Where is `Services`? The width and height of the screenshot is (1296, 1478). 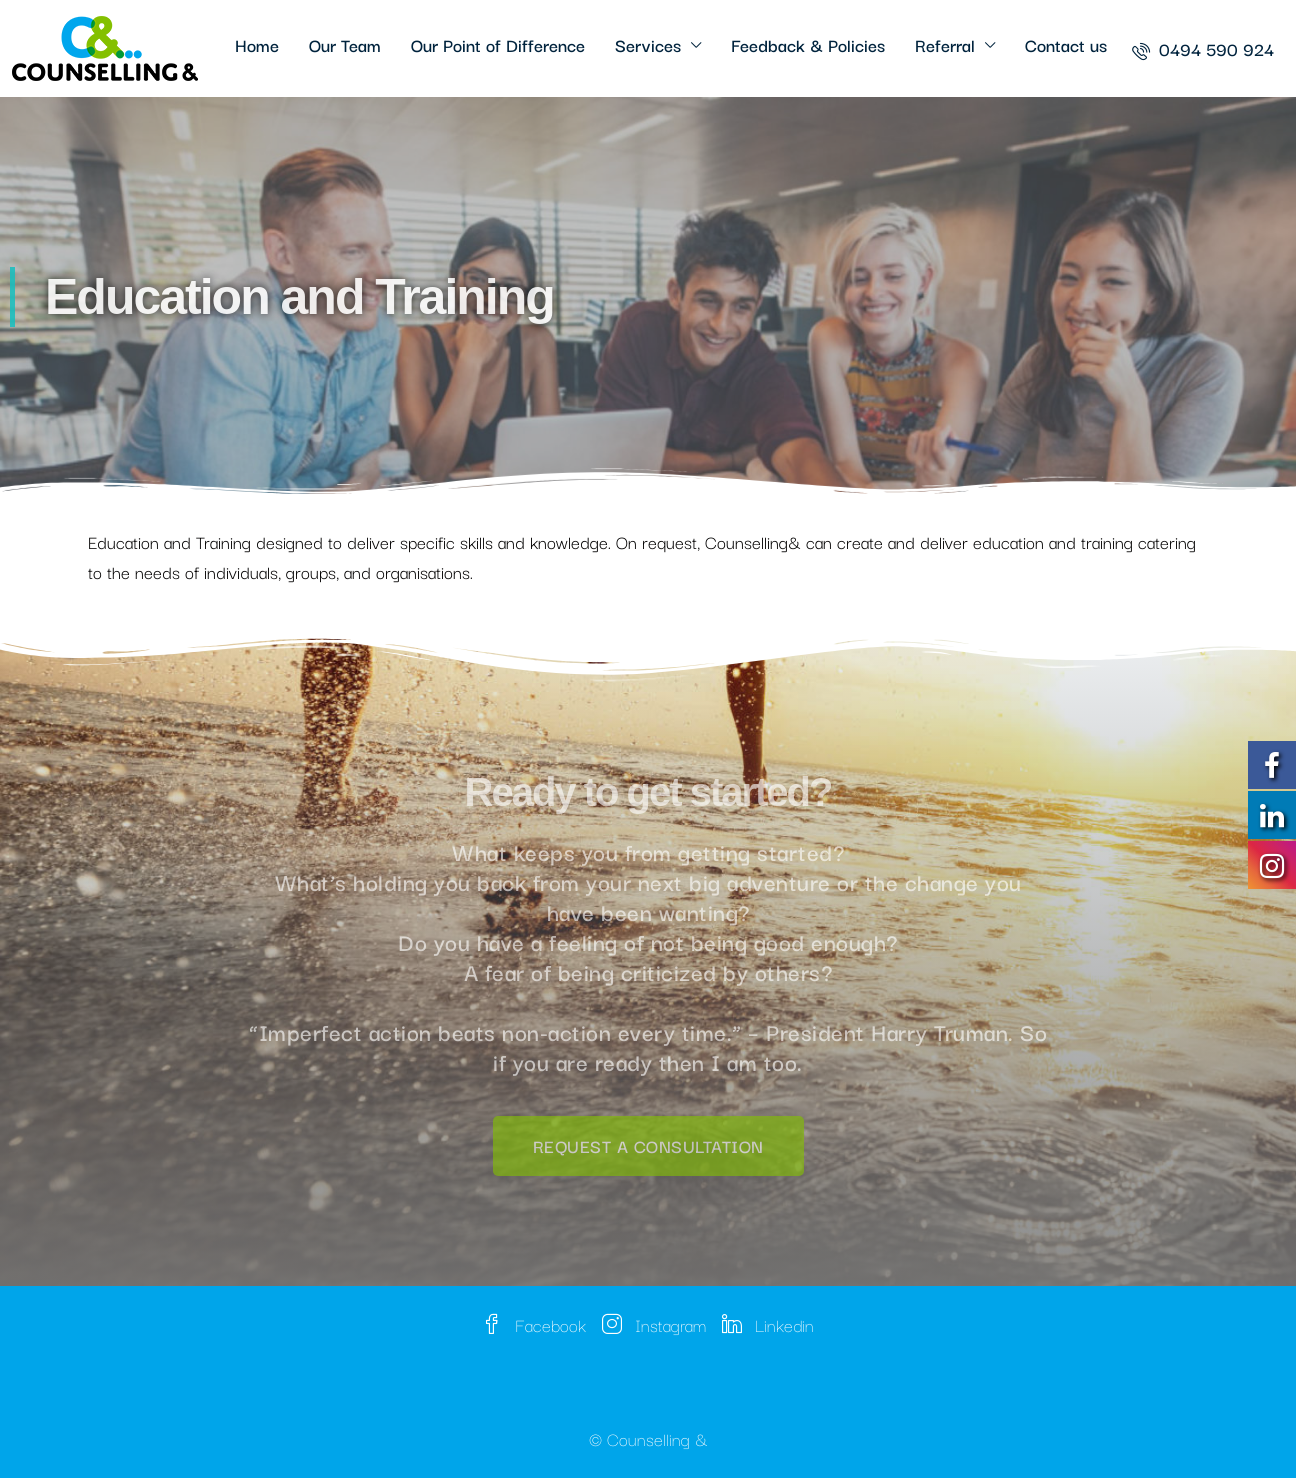
Services is located at coordinates (648, 44).